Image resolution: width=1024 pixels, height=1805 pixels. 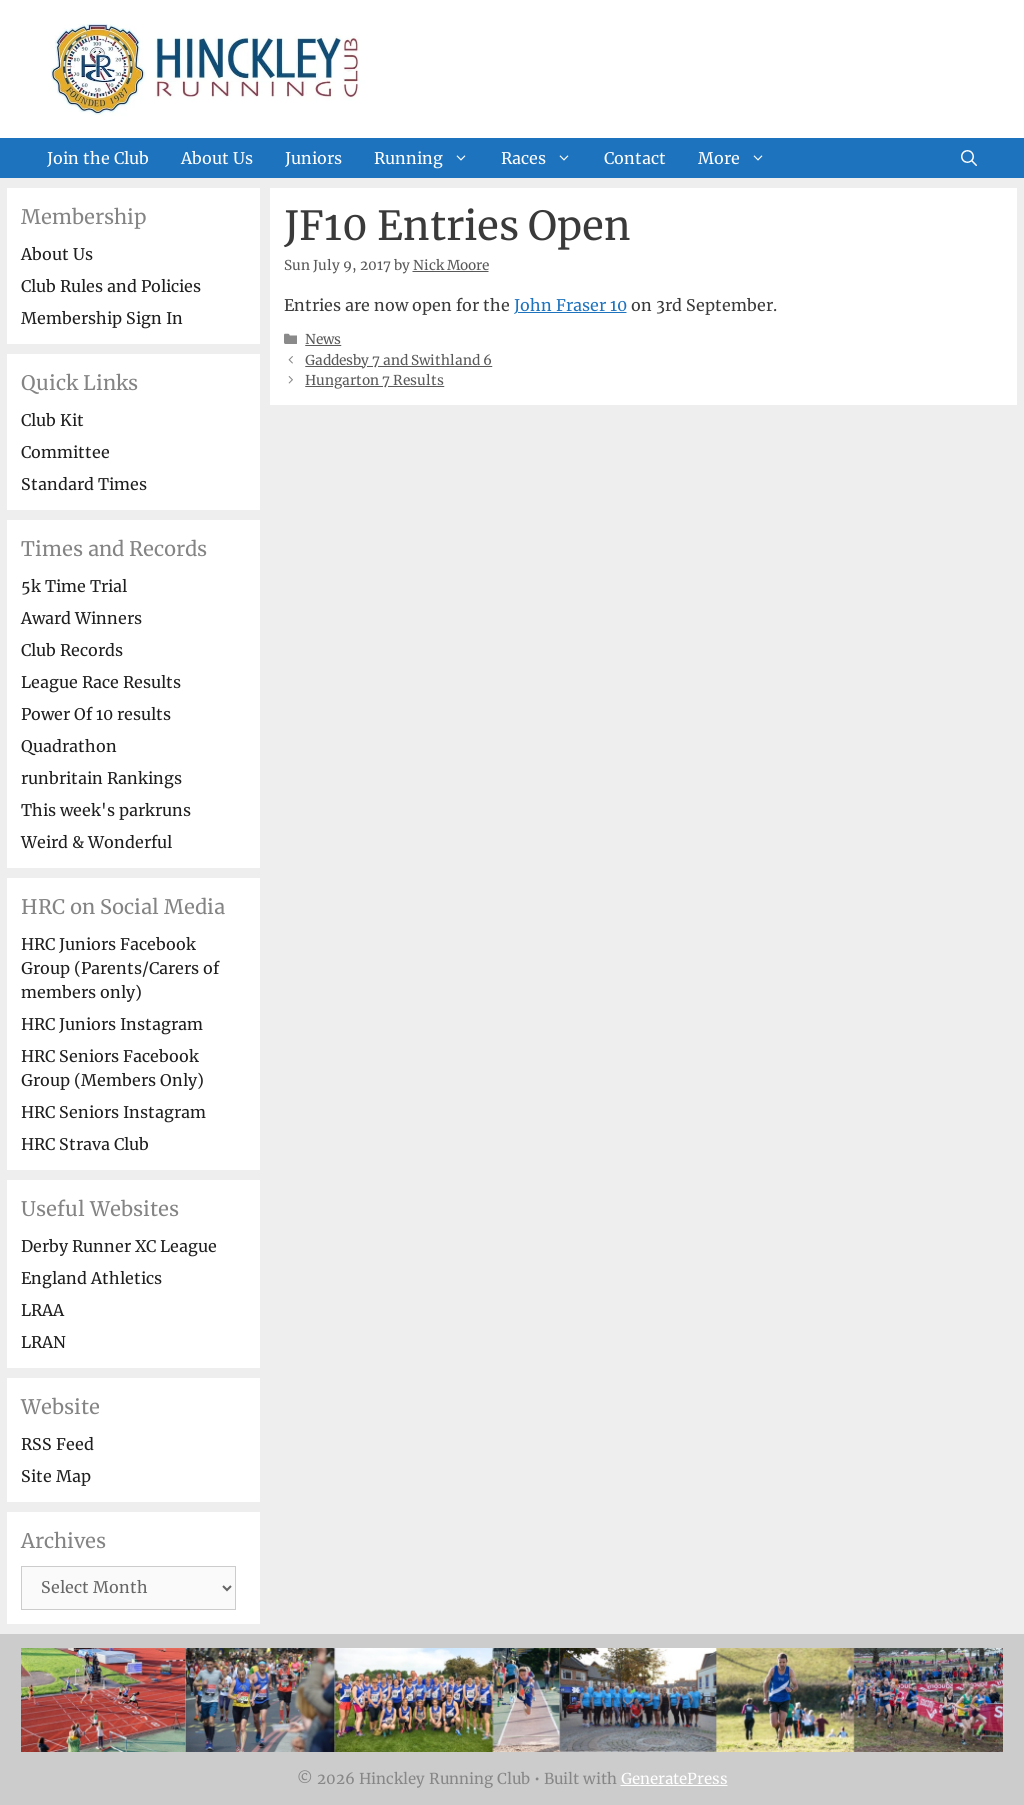 I want to click on Site Map, so click(x=56, y=1476).